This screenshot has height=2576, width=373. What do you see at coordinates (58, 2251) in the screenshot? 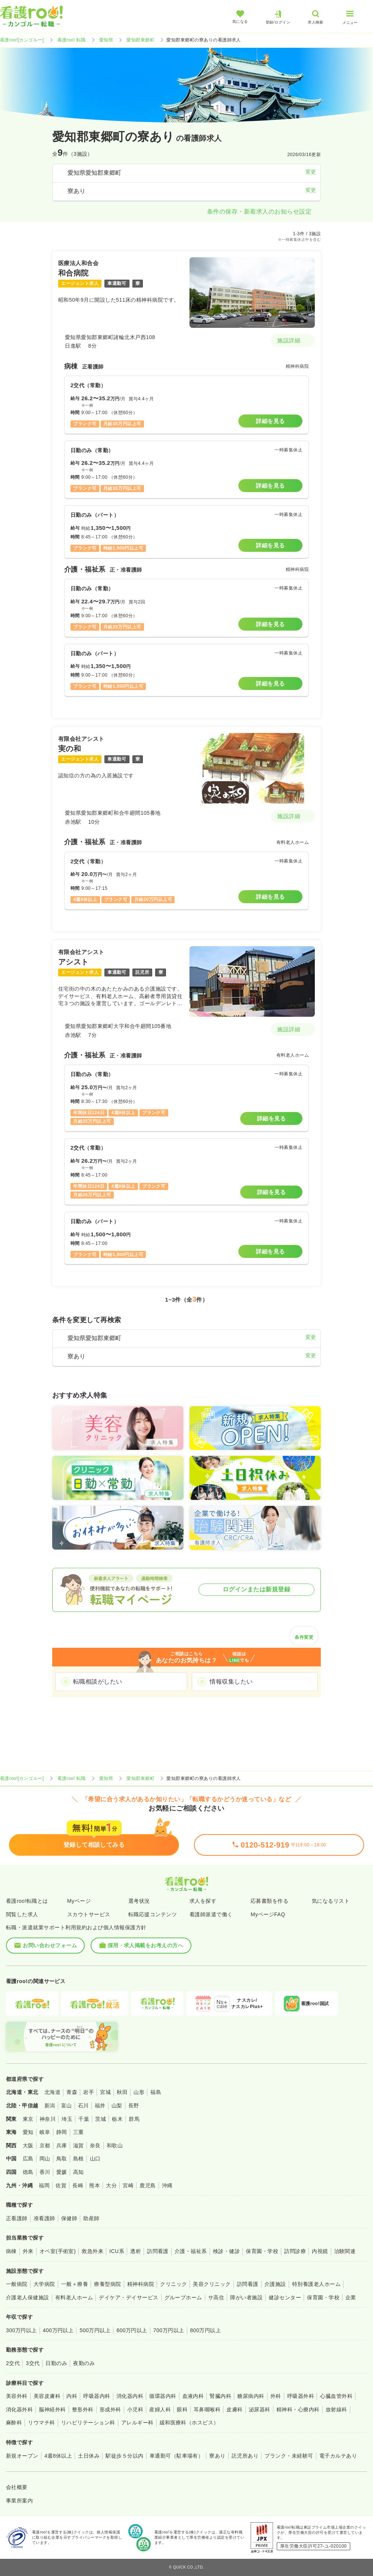
I see `オペ室(手術室)` at bounding box center [58, 2251].